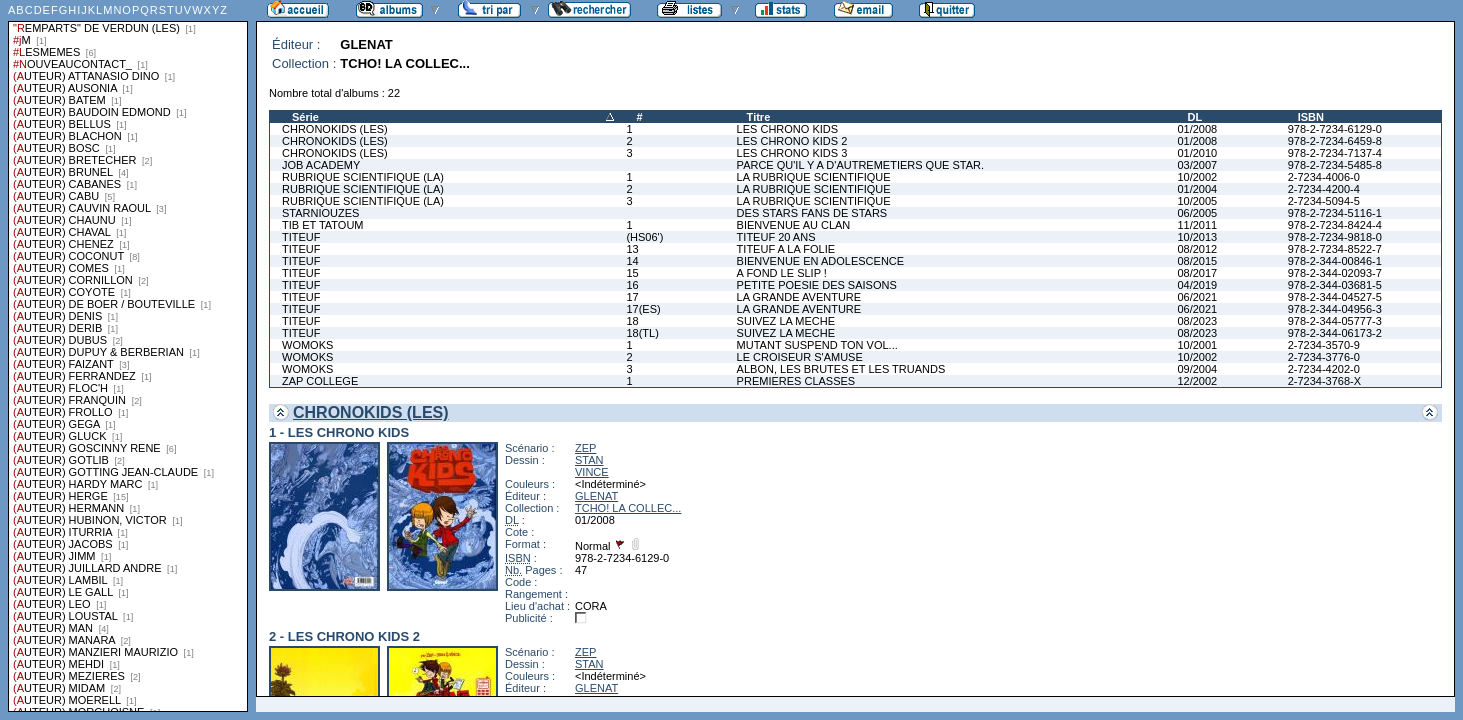 The image size is (1463, 720). Describe the element at coordinates (1197, 273) in the screenshot. I see `08/2017` at that location.